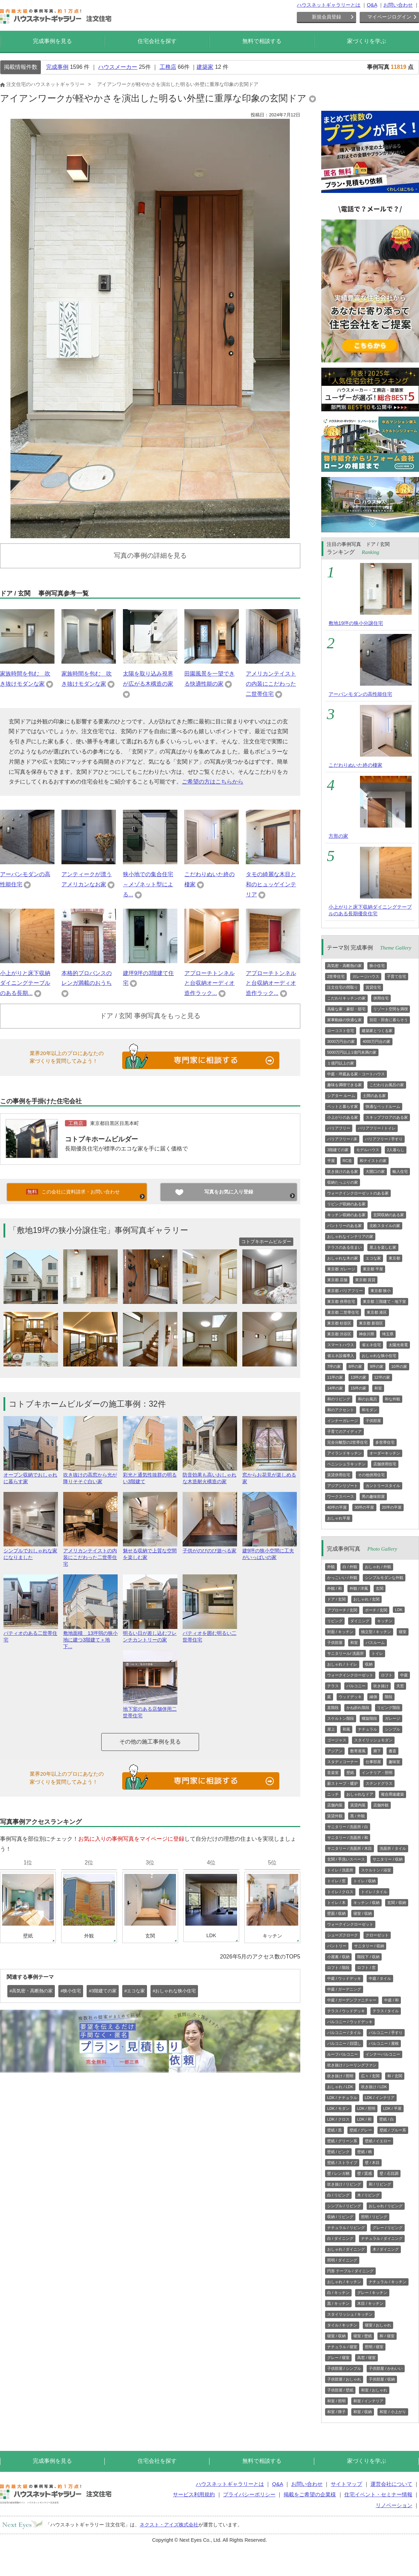  What do you see at coordinates (344, 1085) in the screenshot?
I see `趣味を満喫できる家` at bounding box center [344, 1085].